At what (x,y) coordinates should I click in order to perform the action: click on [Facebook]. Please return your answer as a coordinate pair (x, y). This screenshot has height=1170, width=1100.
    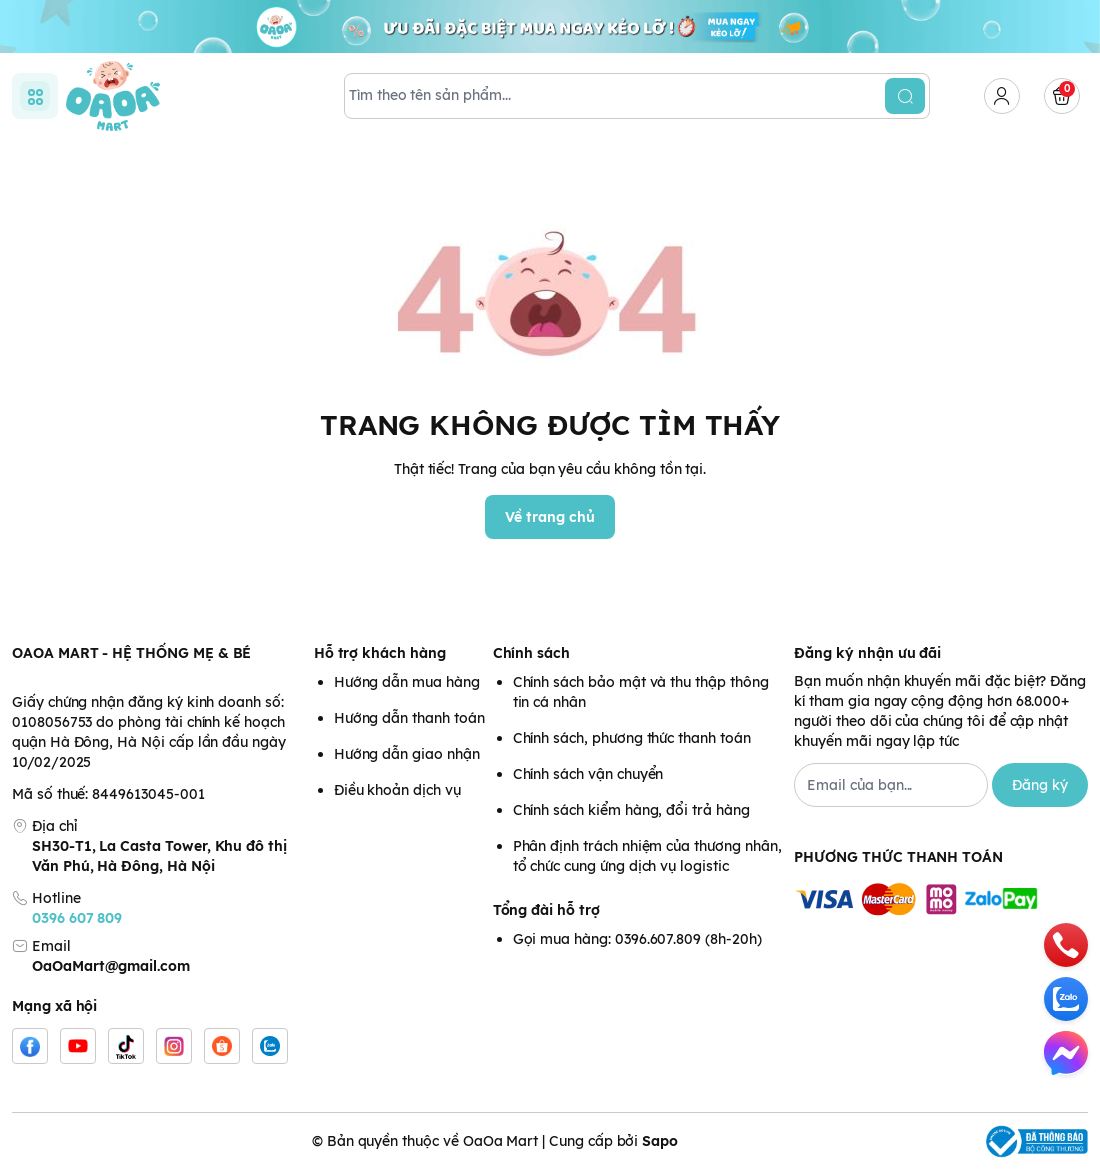
    Looking at the image, I should click on (30, 1046).